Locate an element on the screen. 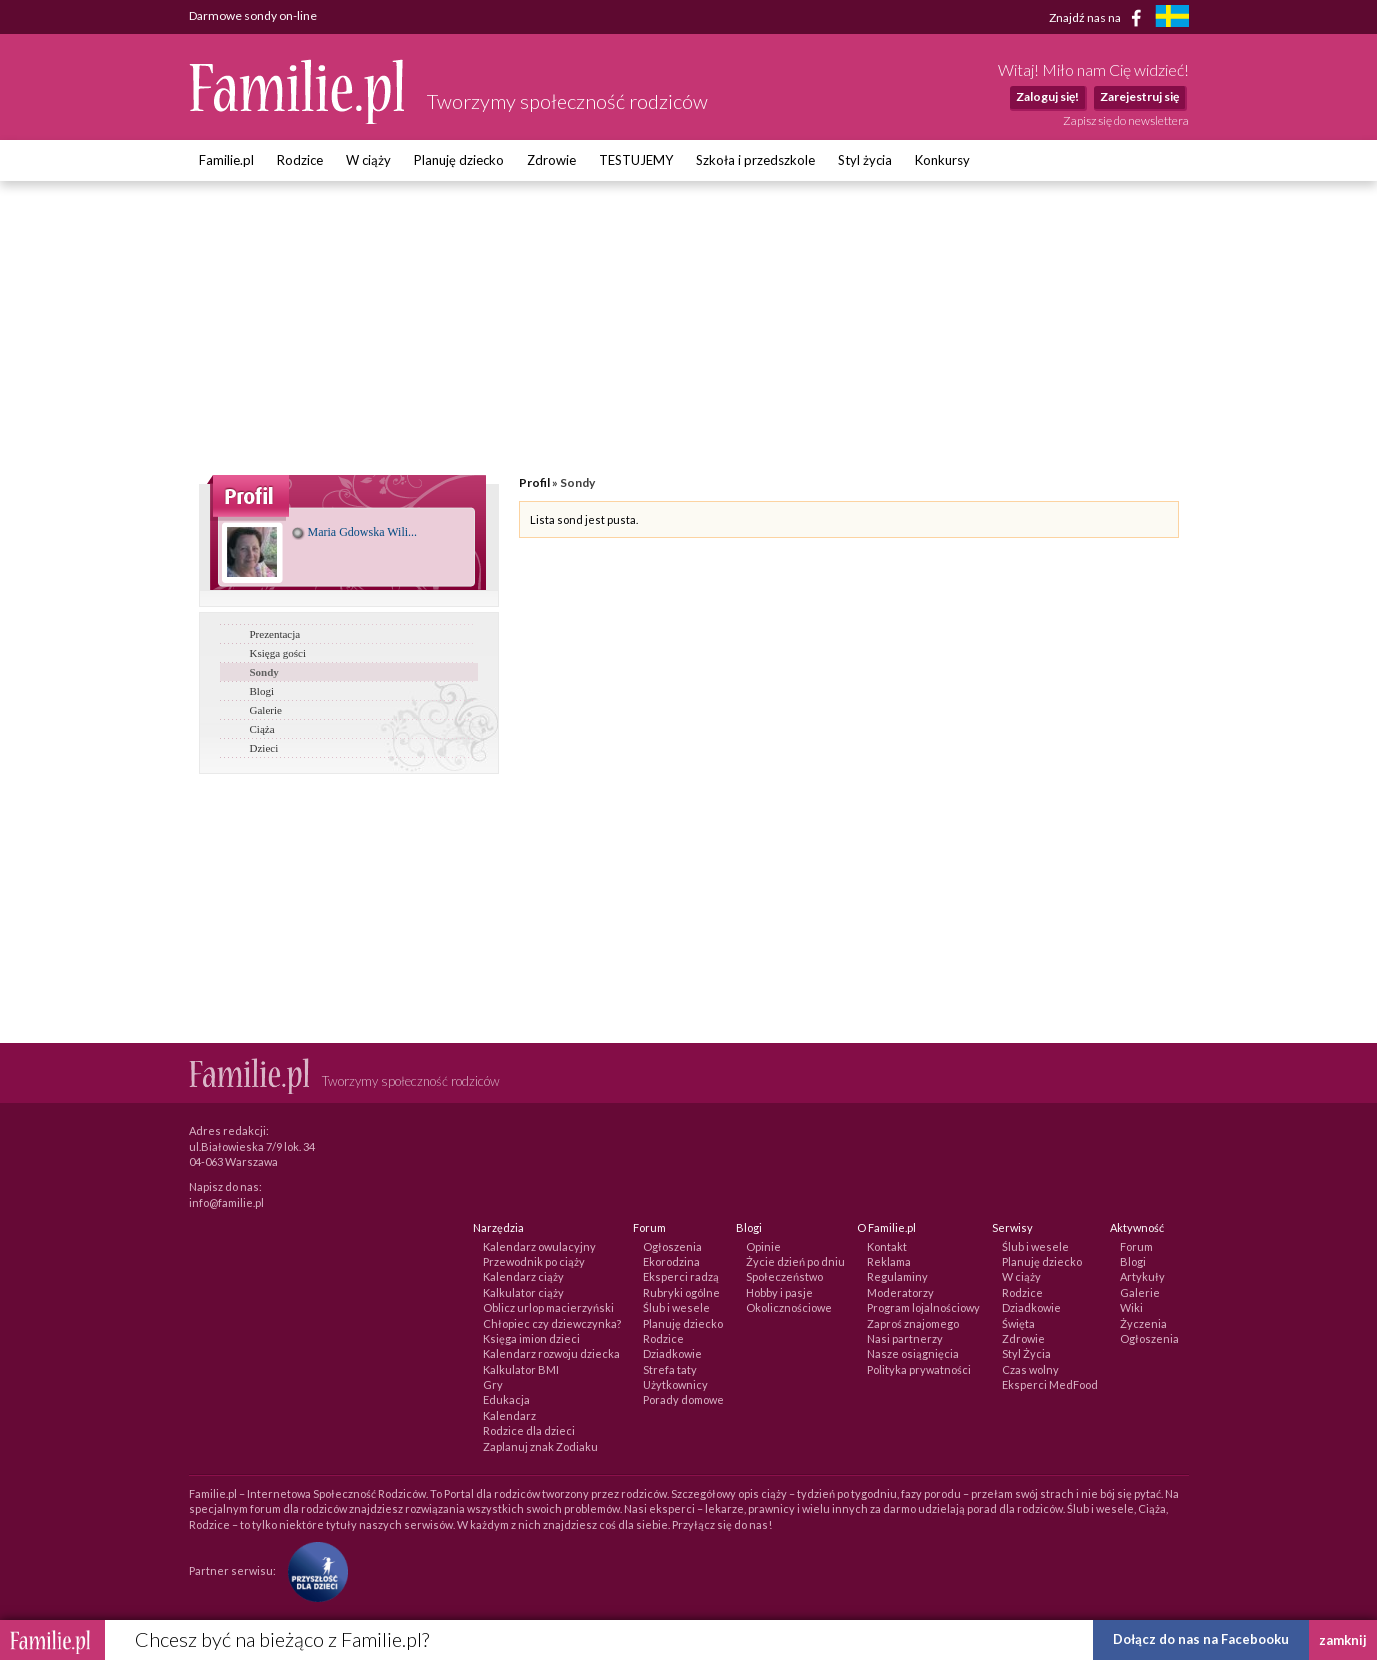 The height and width of the screenshot is (1660, 1377). Czas wolny is located at coordinates (1030, 1369).